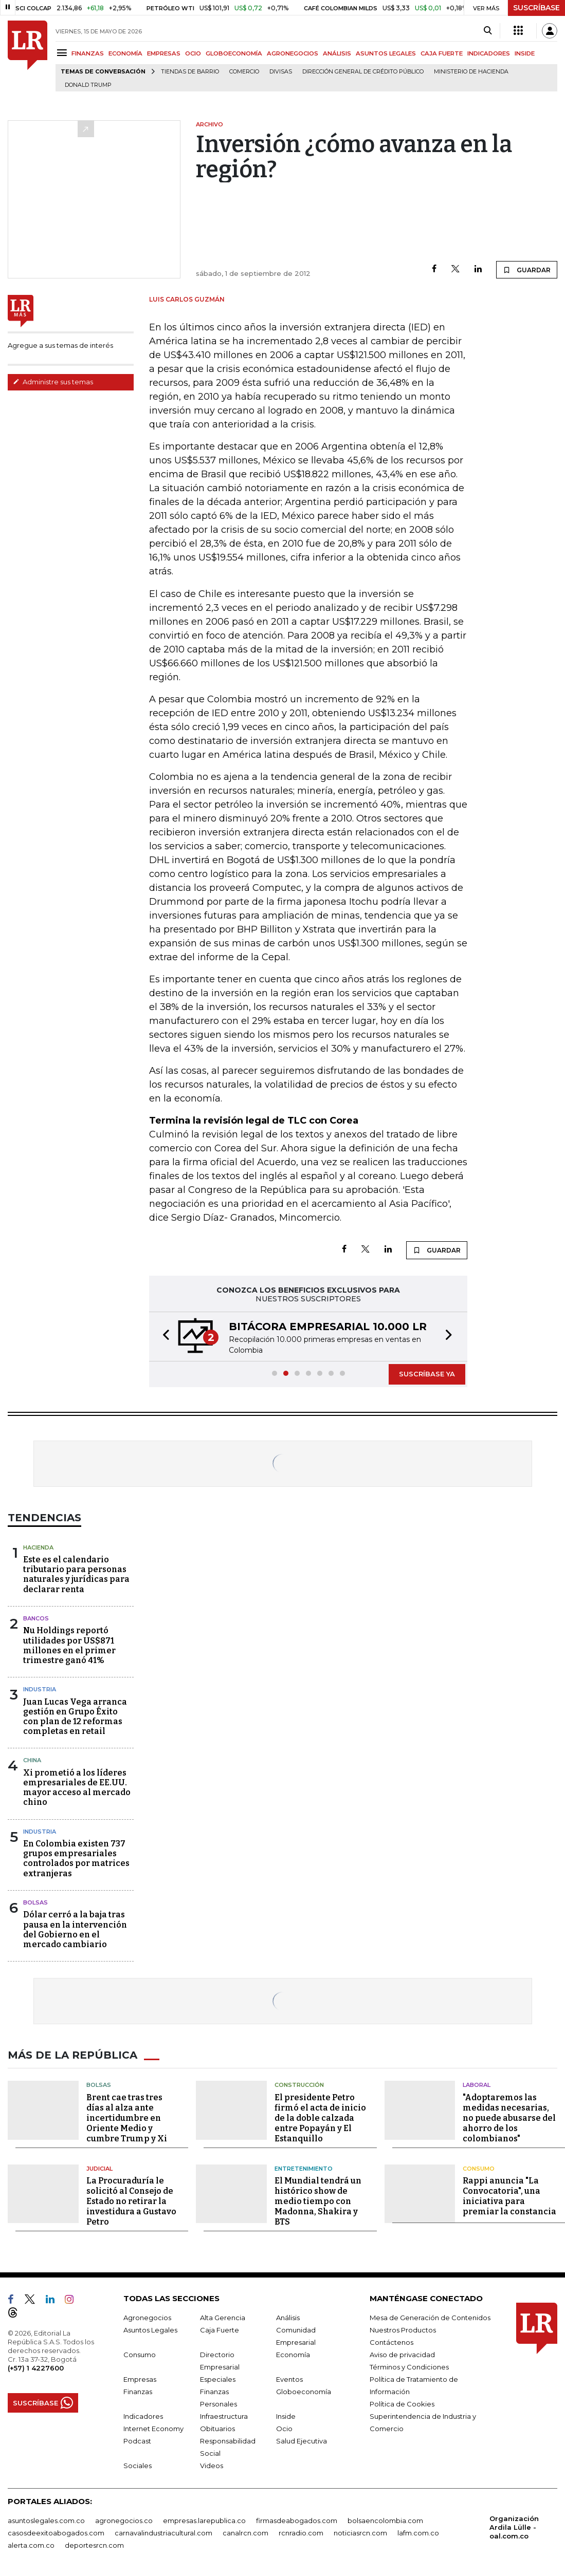 The height and width of the screenshot is (2576, 565). Describe the element at coordinates (137, 2441) in the screenshot. I see `Podcast` at that location.